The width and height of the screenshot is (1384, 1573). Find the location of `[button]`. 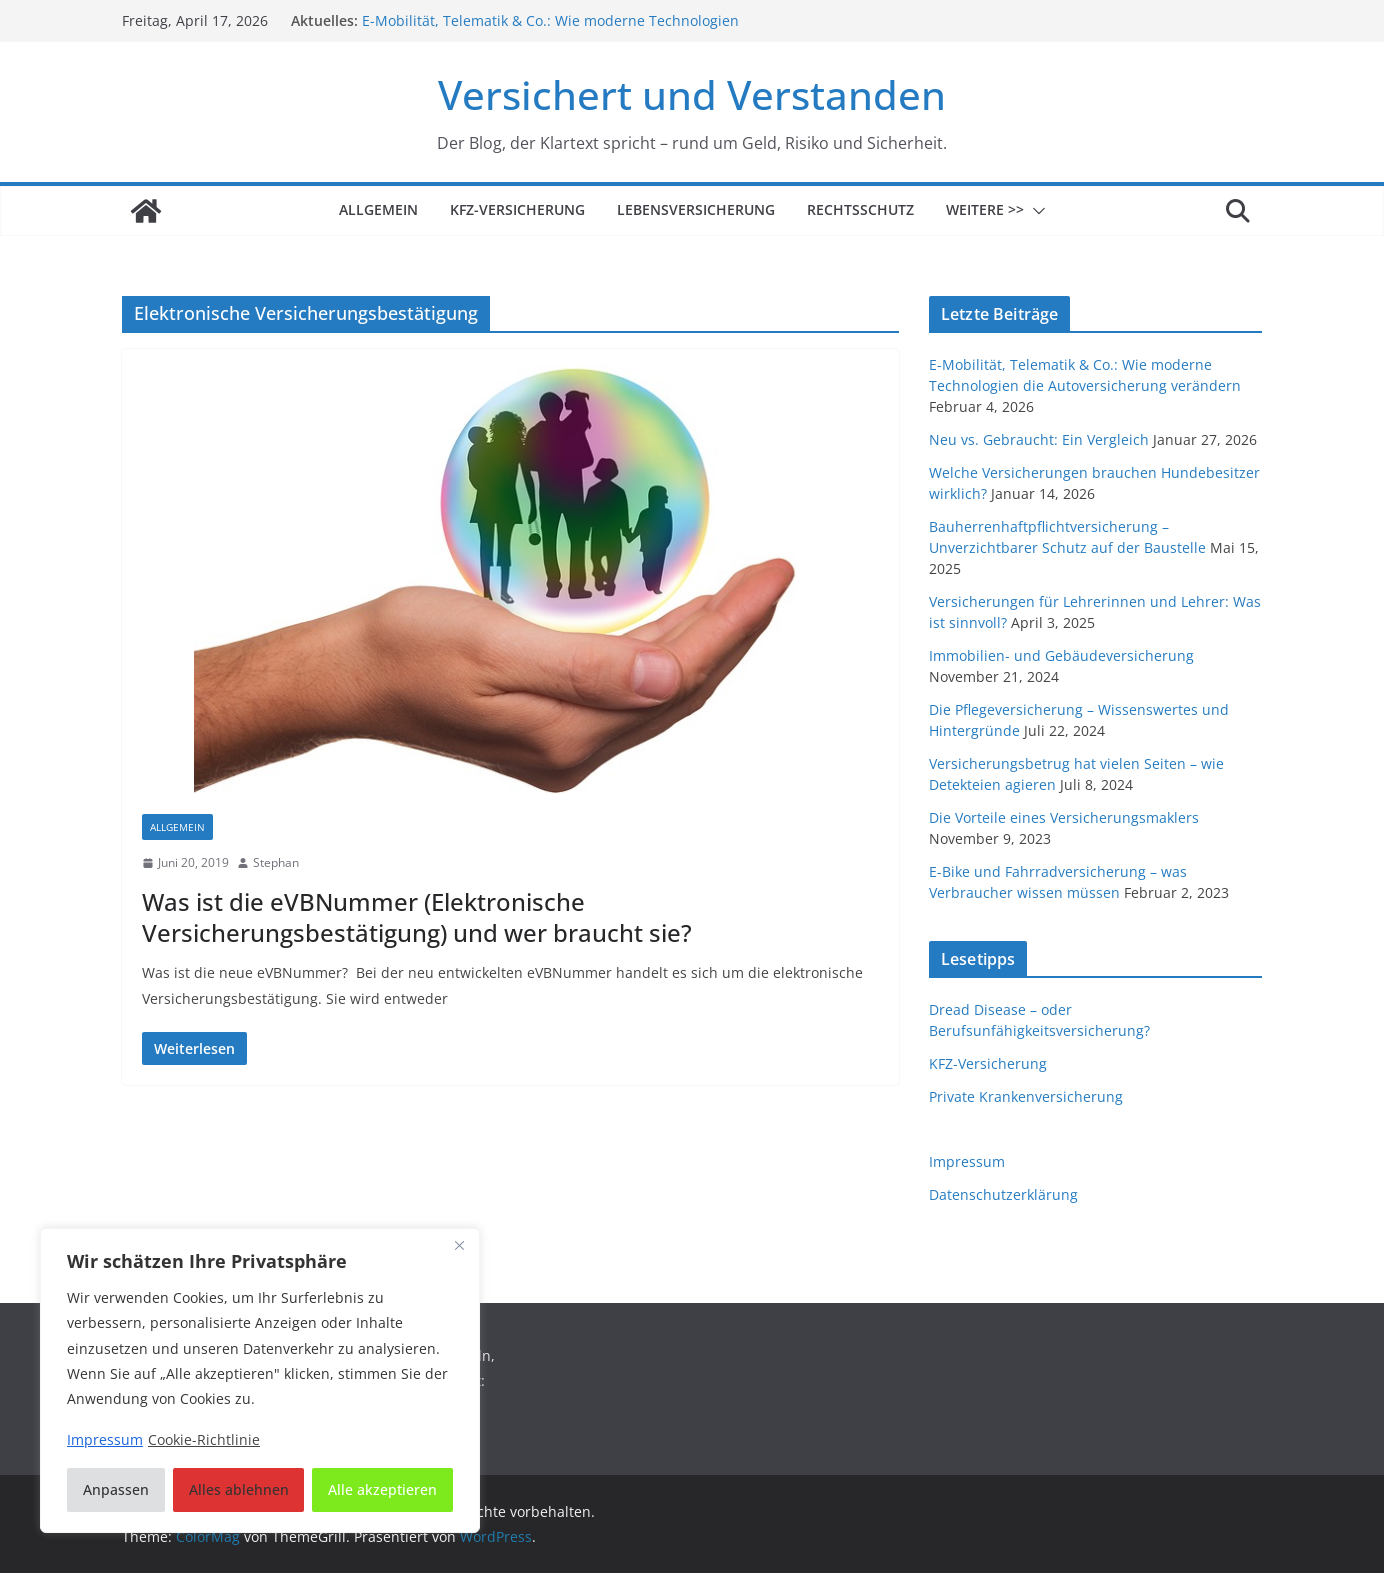

[button] is located at coordinates (1035, 211).